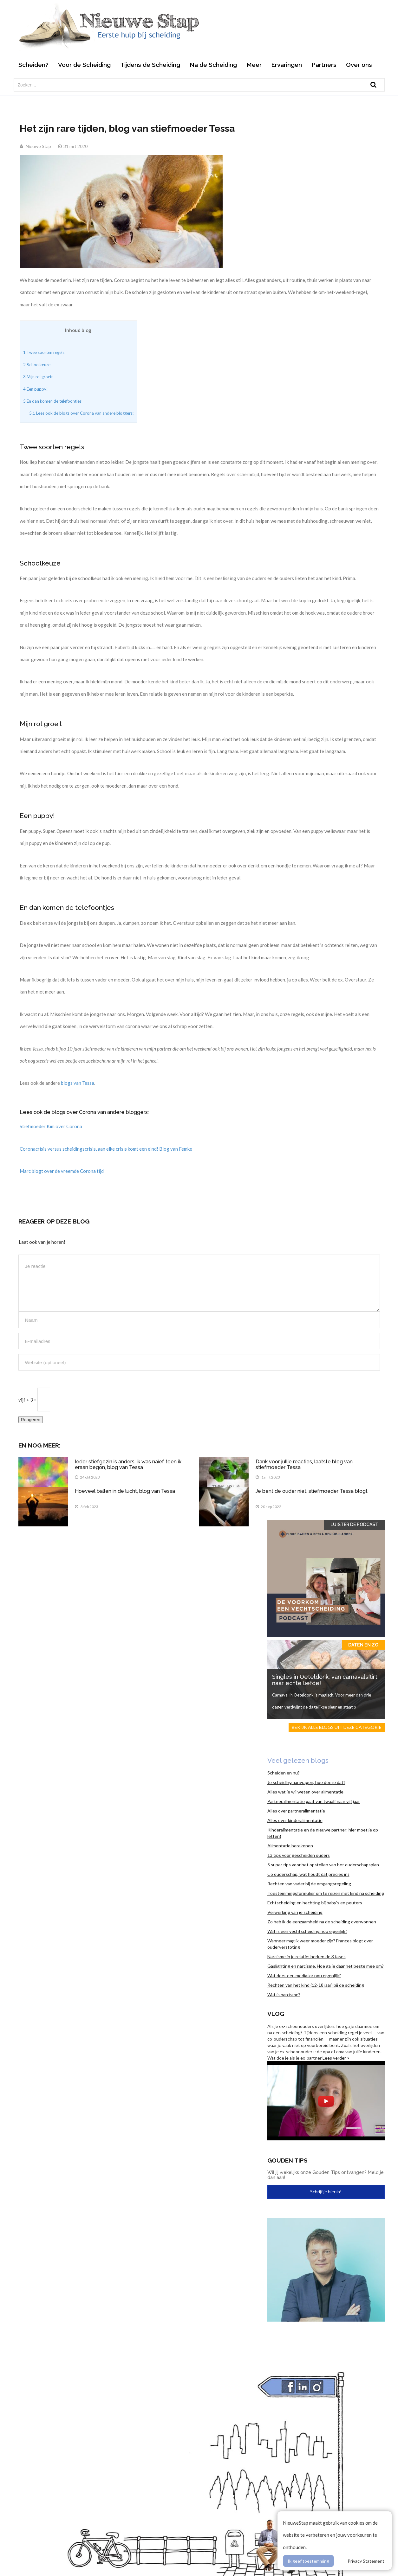  What do you see at coordinates (298, 1855) in the screenshot?
I see `13 tips voor gescheiden ouders` at bounding box center [298, 1855].